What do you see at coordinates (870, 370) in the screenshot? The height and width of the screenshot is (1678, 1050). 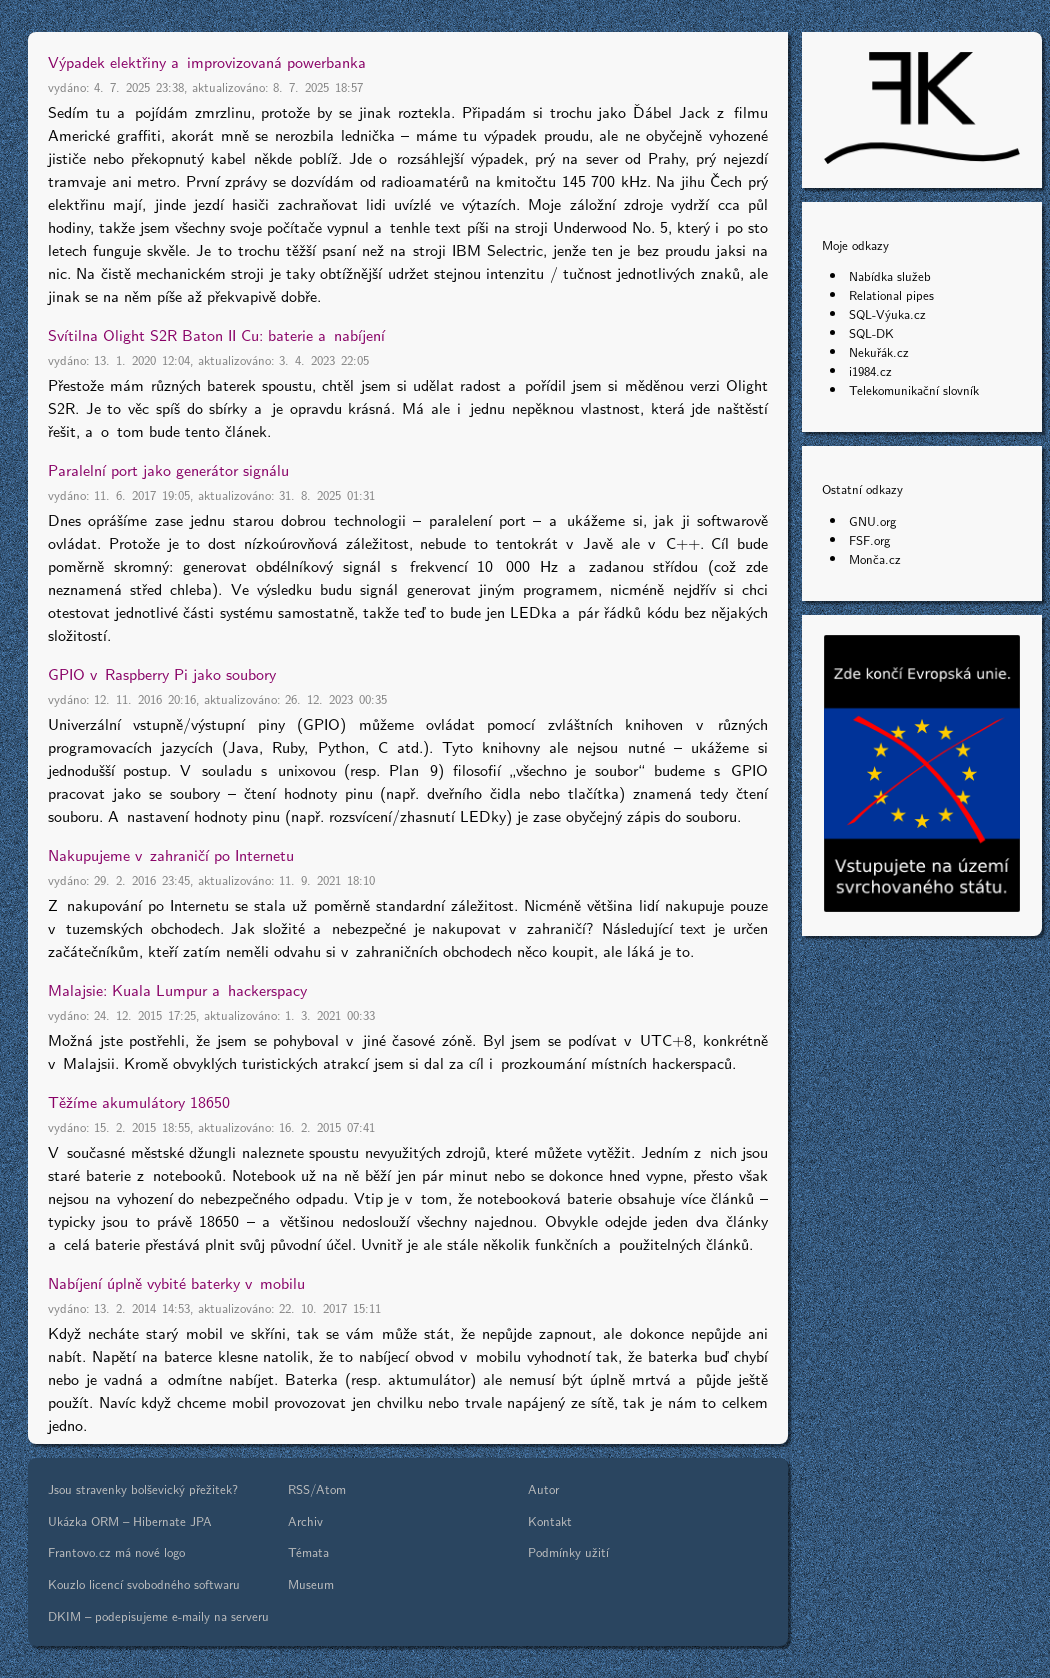 I see `i1984.cz` at bounding box center [870, 370].